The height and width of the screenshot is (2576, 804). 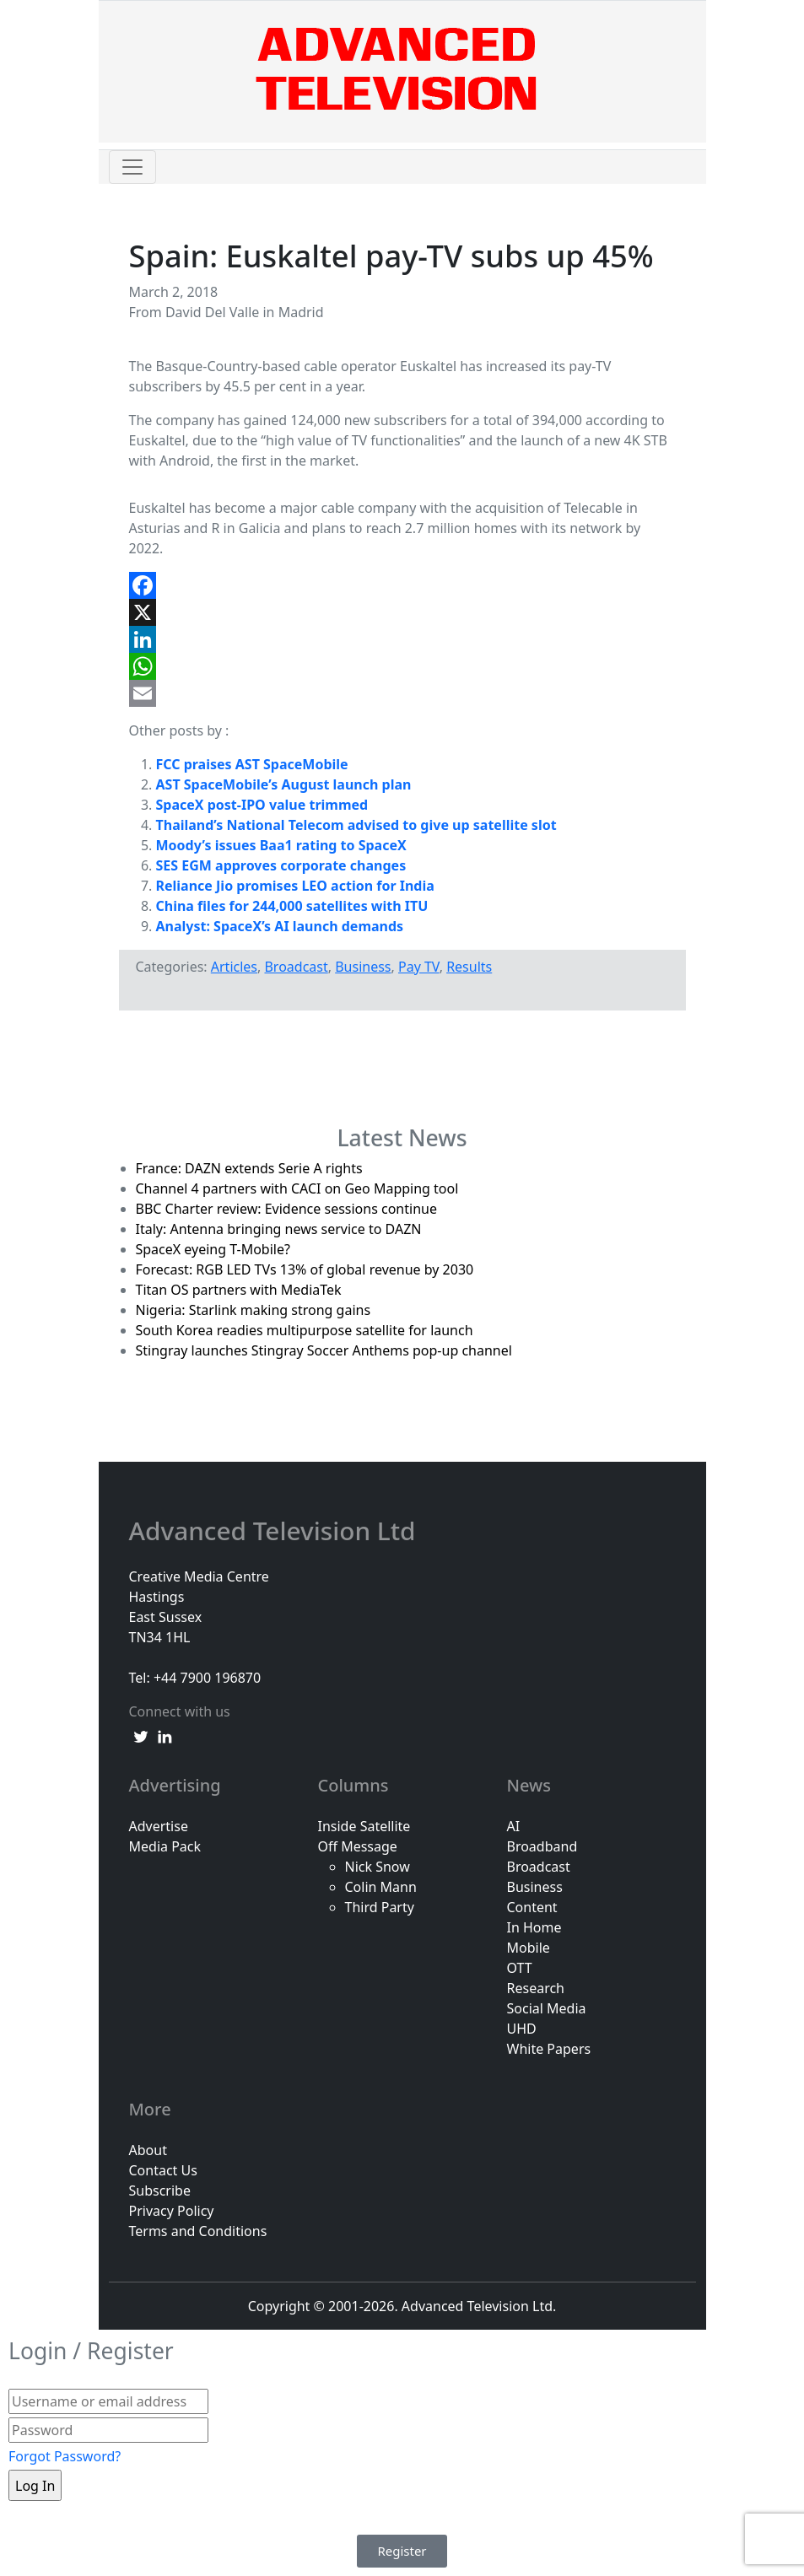 I want to click on Business, so click(x=363, y=966).